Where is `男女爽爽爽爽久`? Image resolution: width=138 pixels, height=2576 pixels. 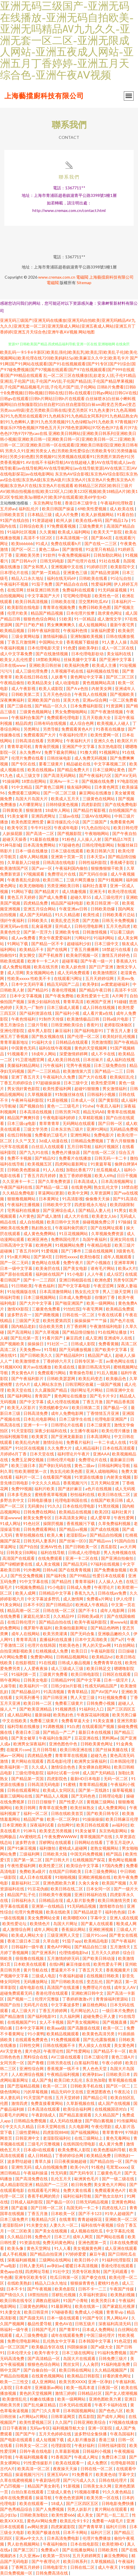 男女爽爽爽爽久 is located at coordinates (61, 624).